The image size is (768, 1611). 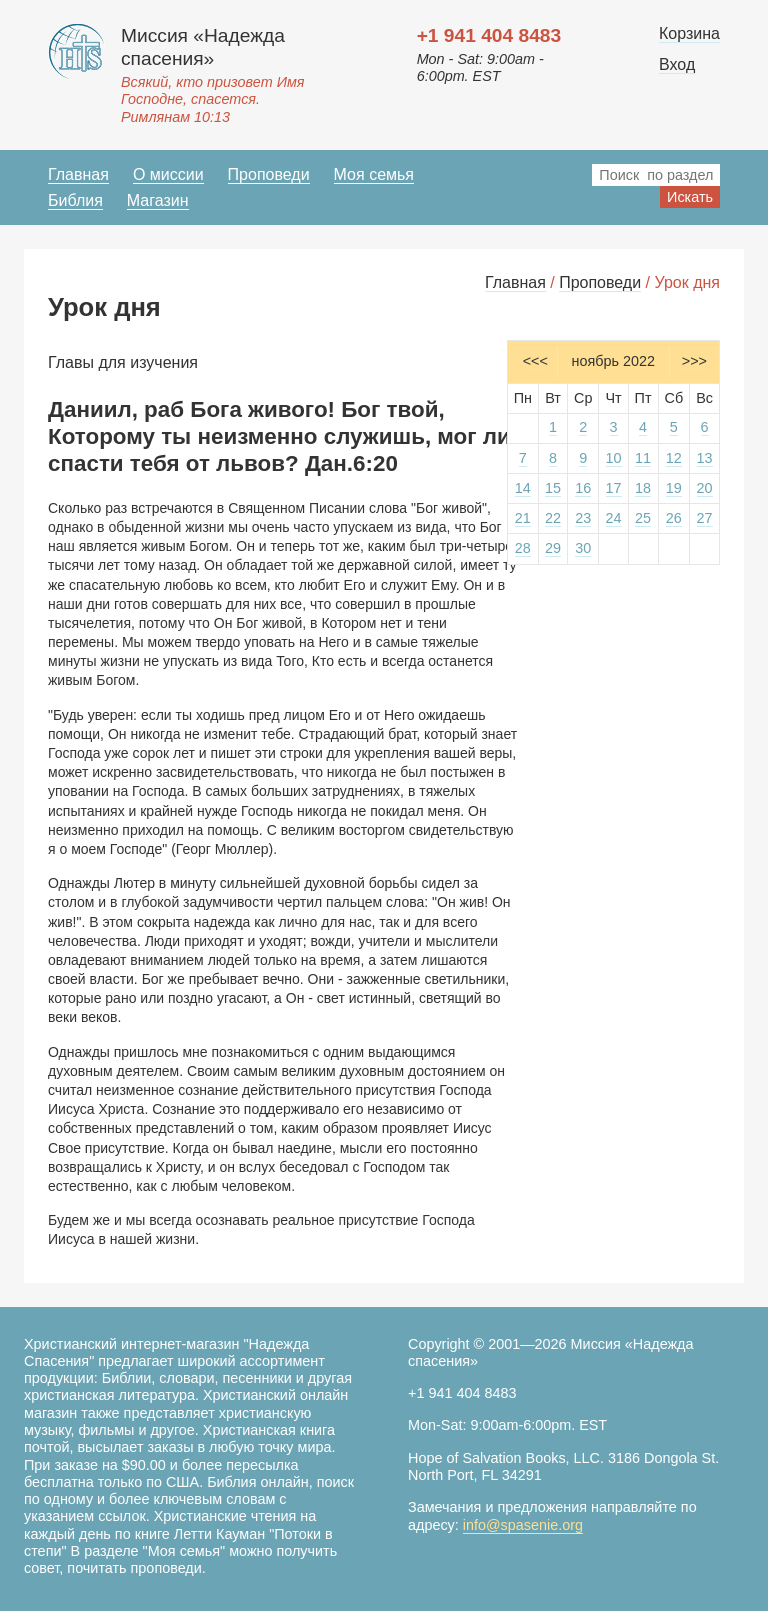 I want to click on 23, so click(x=583, y=518).